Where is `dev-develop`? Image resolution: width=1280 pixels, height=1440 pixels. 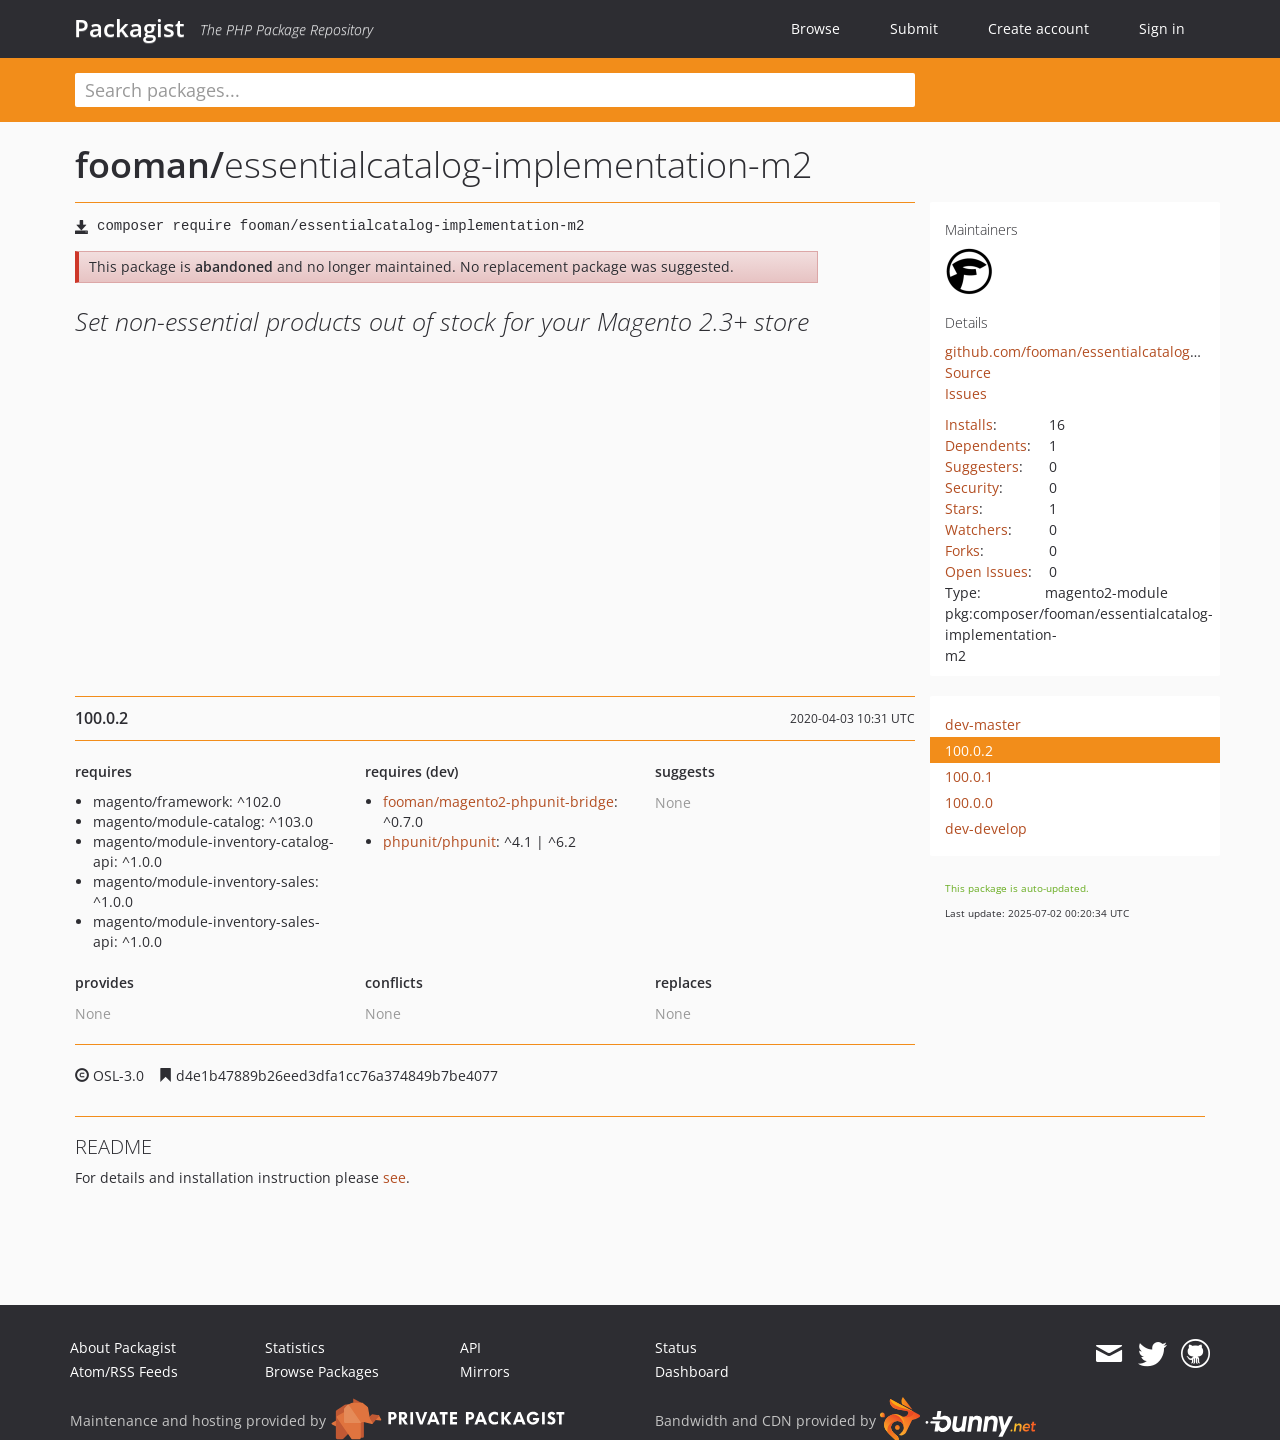
dev-develop is located at coordinates (986, 828).